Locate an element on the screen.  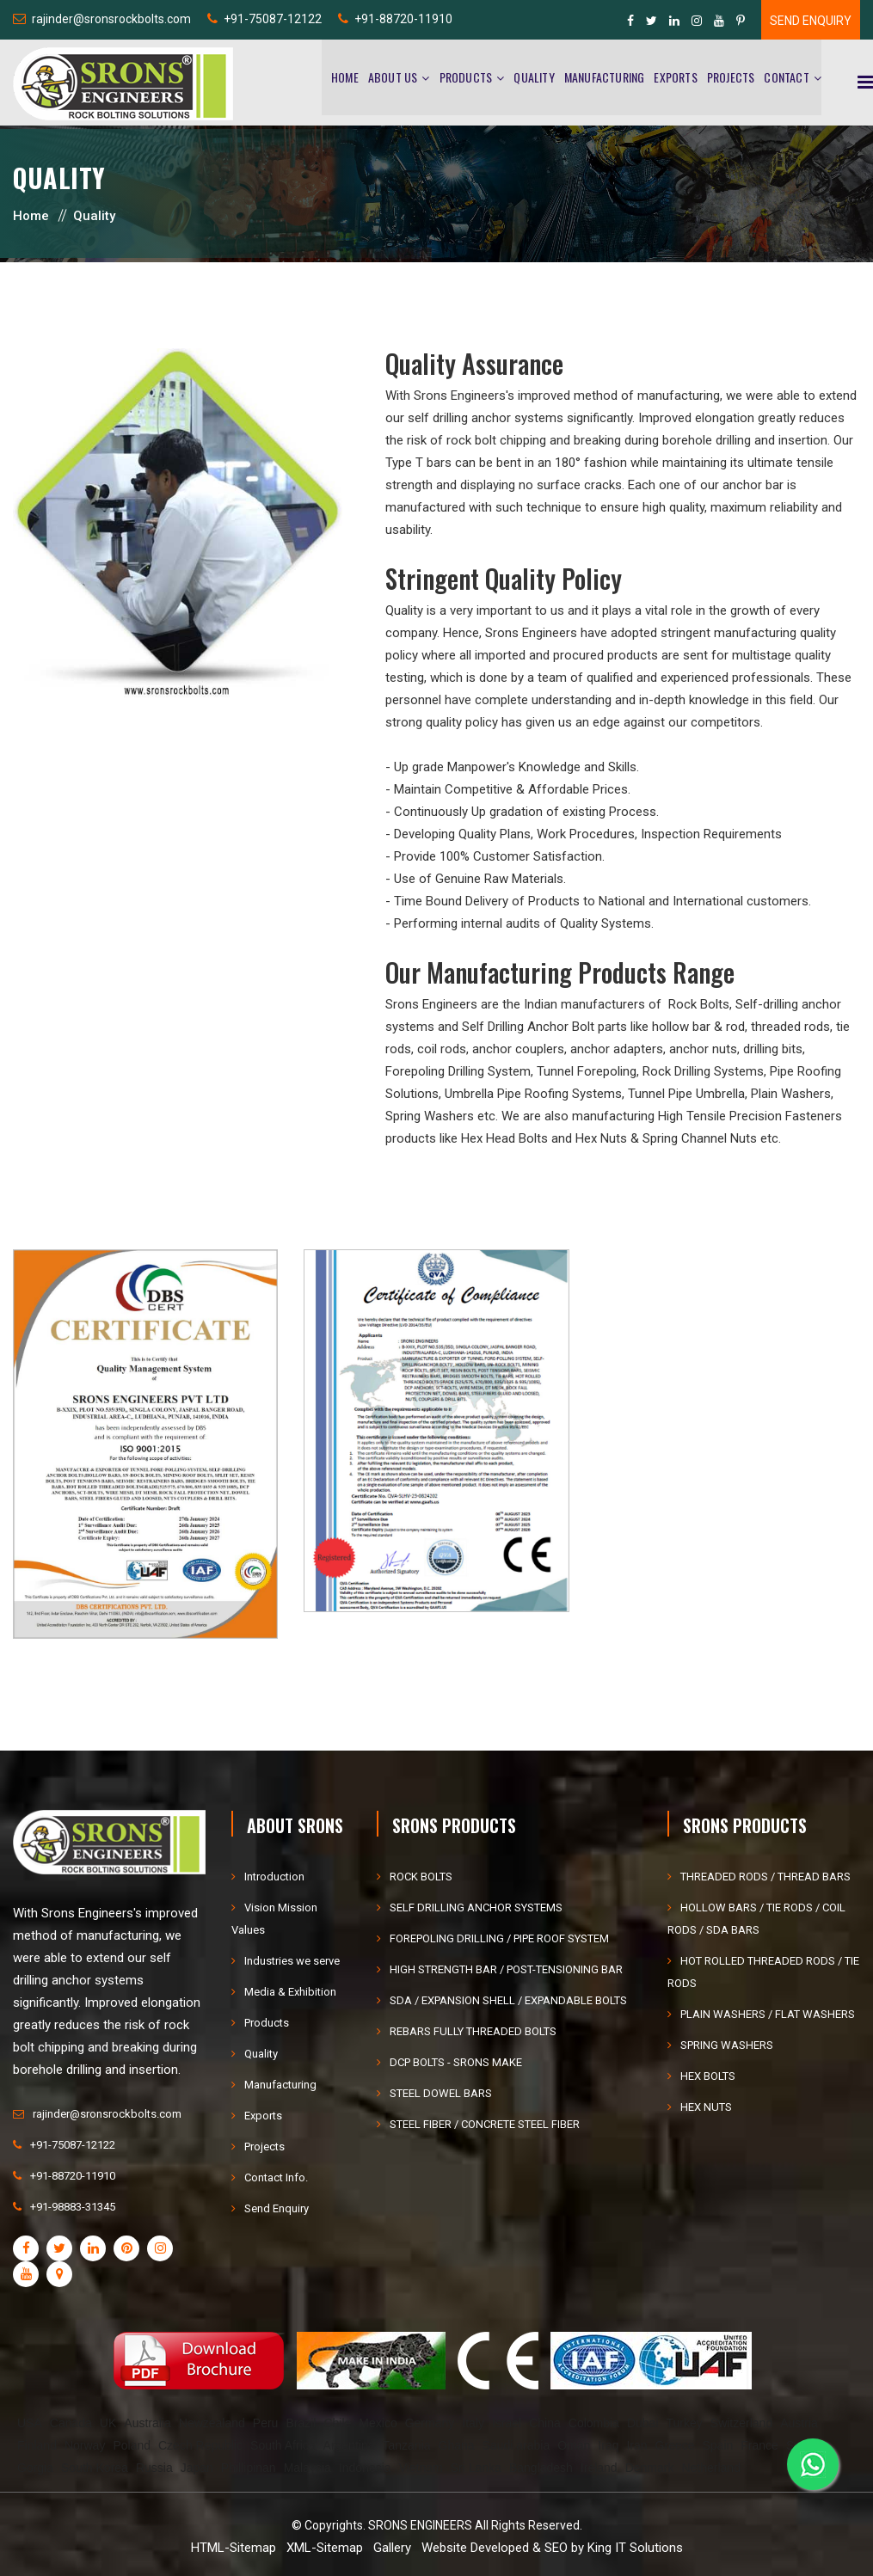
About Us is located at coordinates (393, 78).